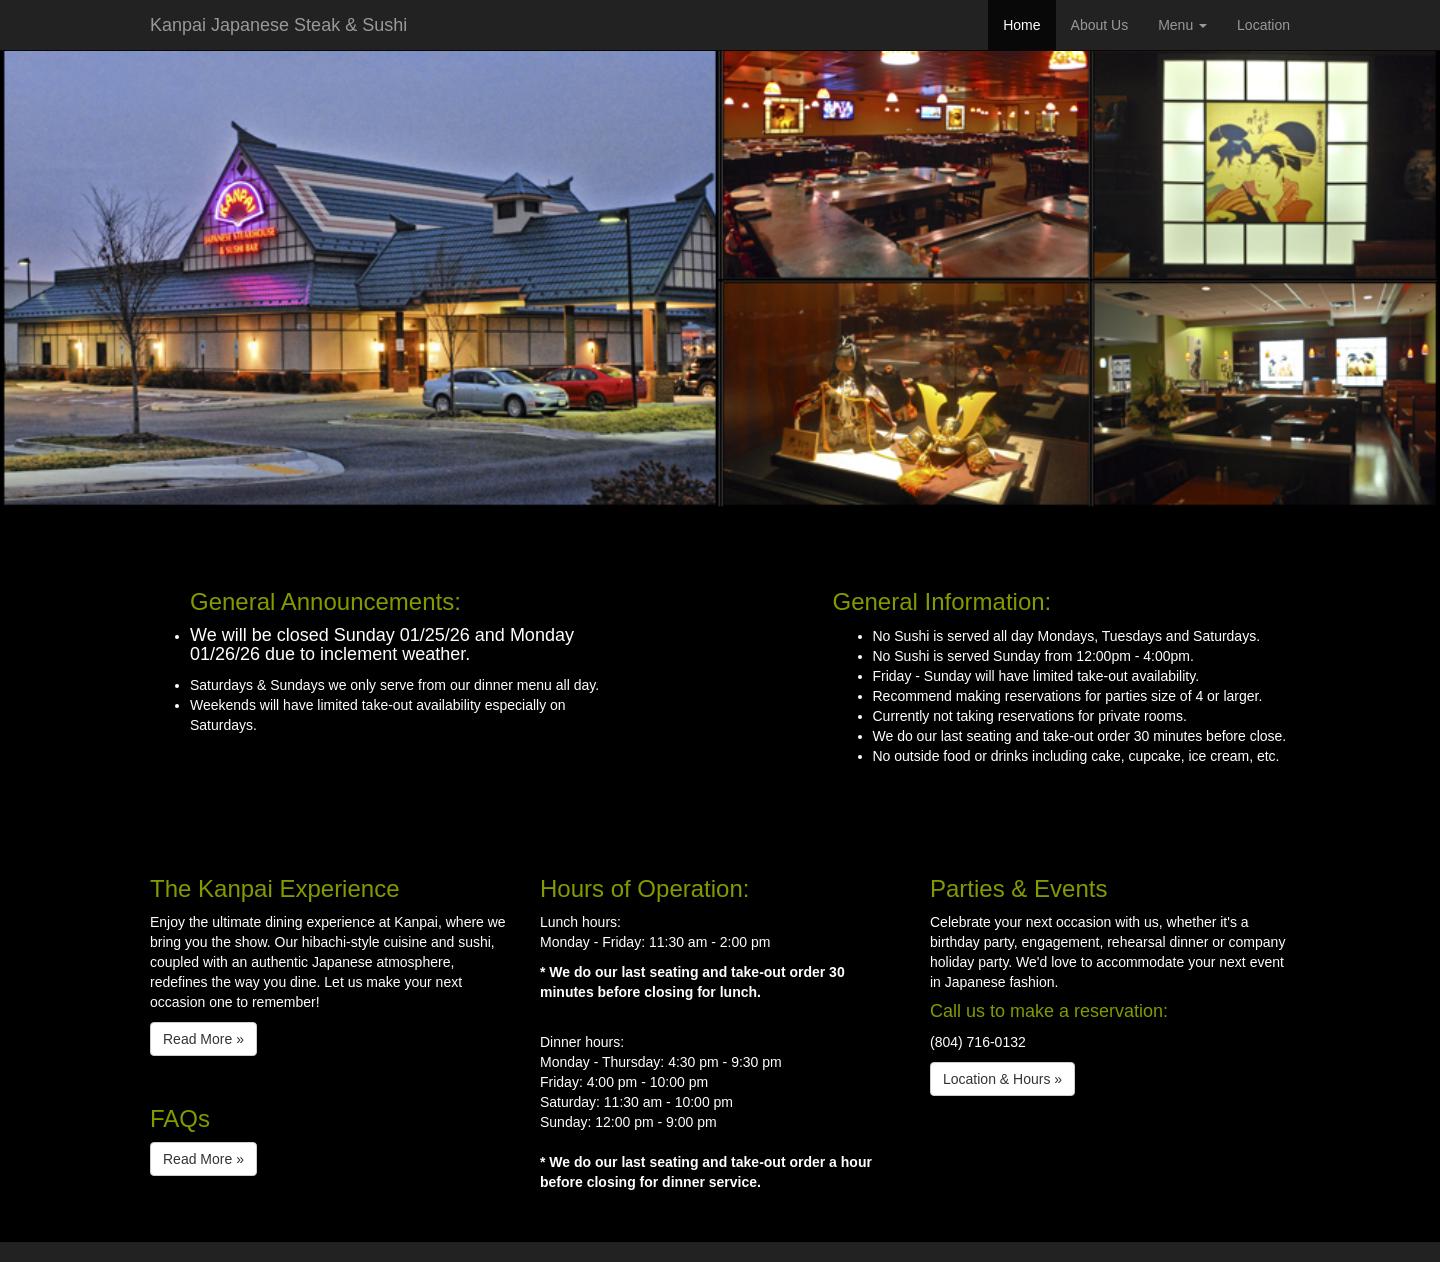 The image size is (1440, 1262). I want to click on Kanpai Japanese Steak & Sushi, so click(278, 25).